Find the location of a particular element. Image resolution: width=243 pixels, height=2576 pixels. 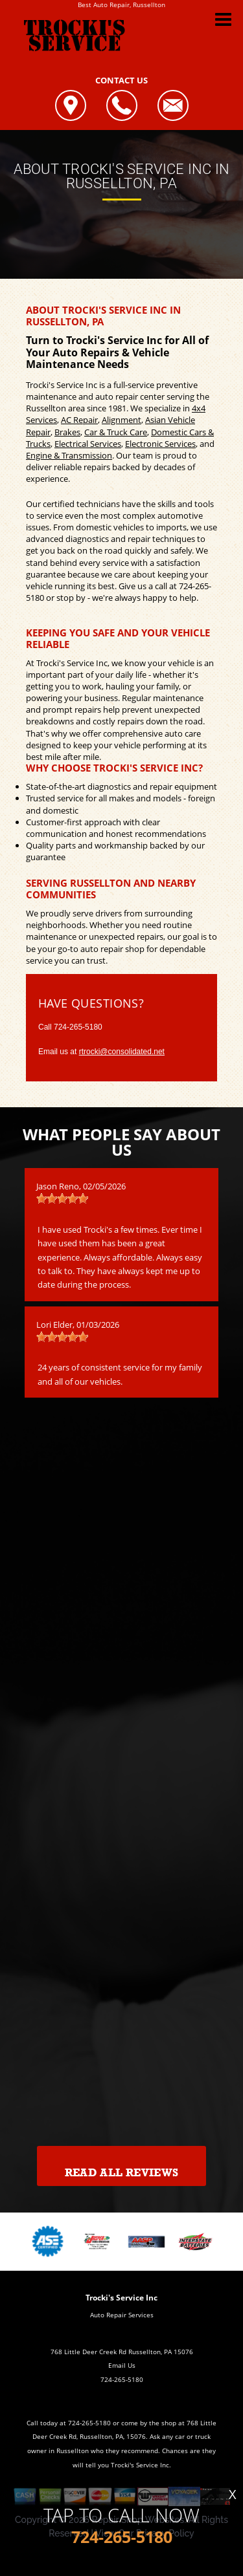

Electronic Services is located at coordinates (160, 443).